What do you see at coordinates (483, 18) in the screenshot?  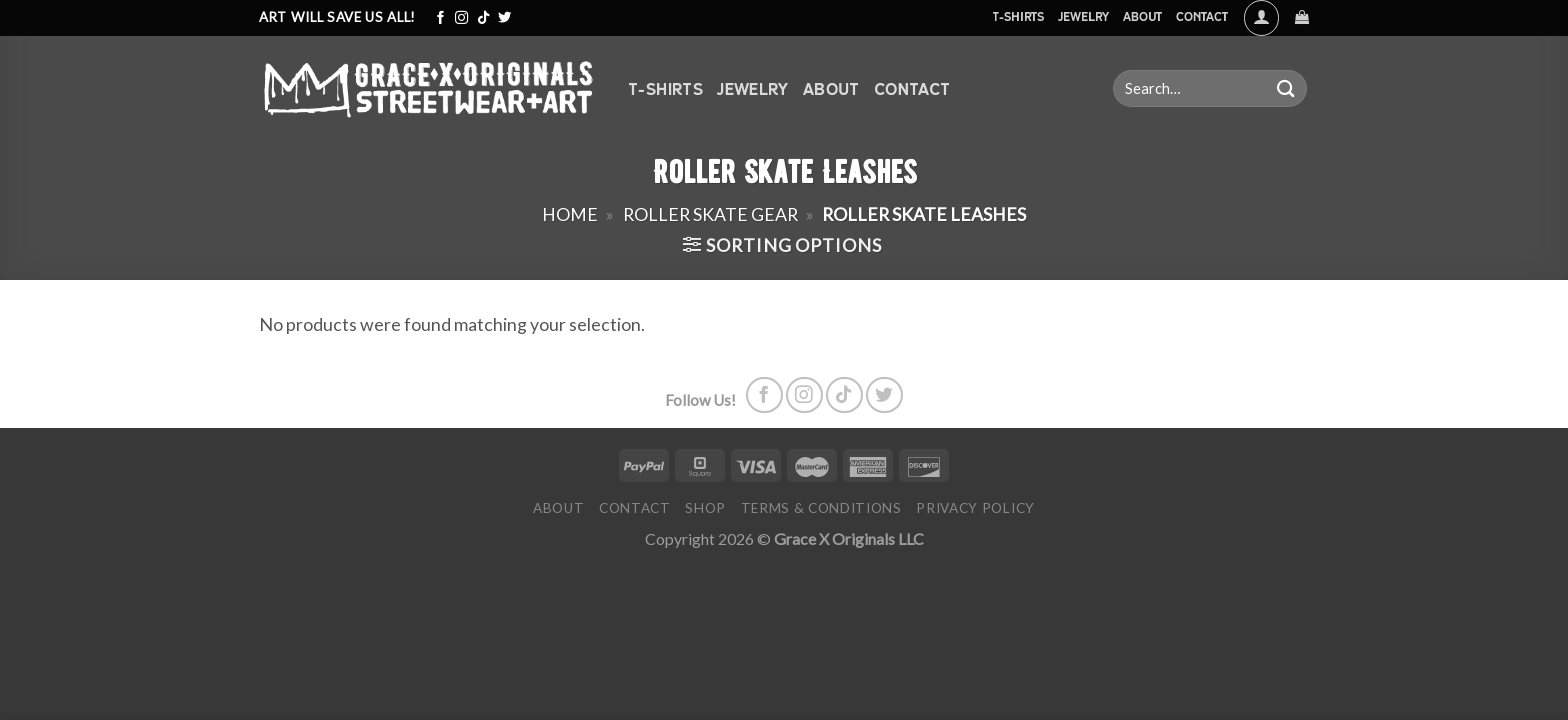 I see `[Follow on TikTok]` at bounding box center [483, 18].